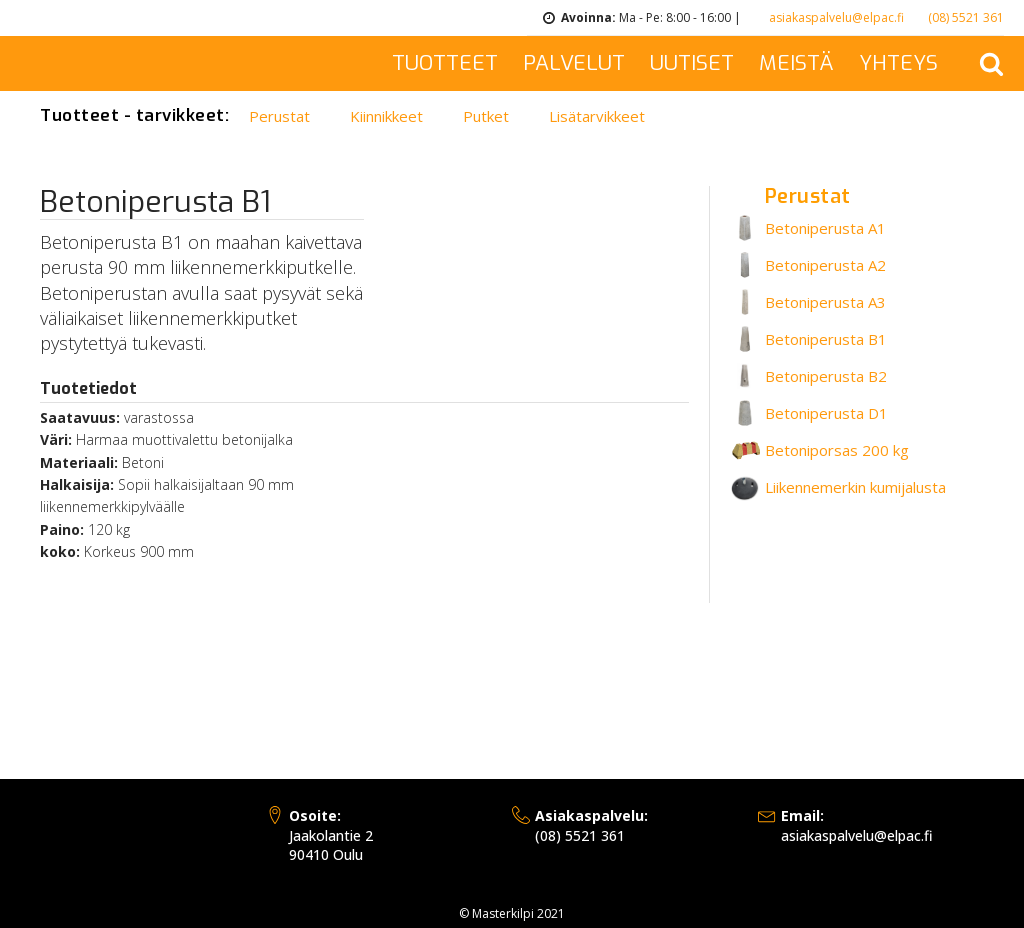 This screenshot has height=928, width=1024. I want to click on Putket, so click(486, 116).